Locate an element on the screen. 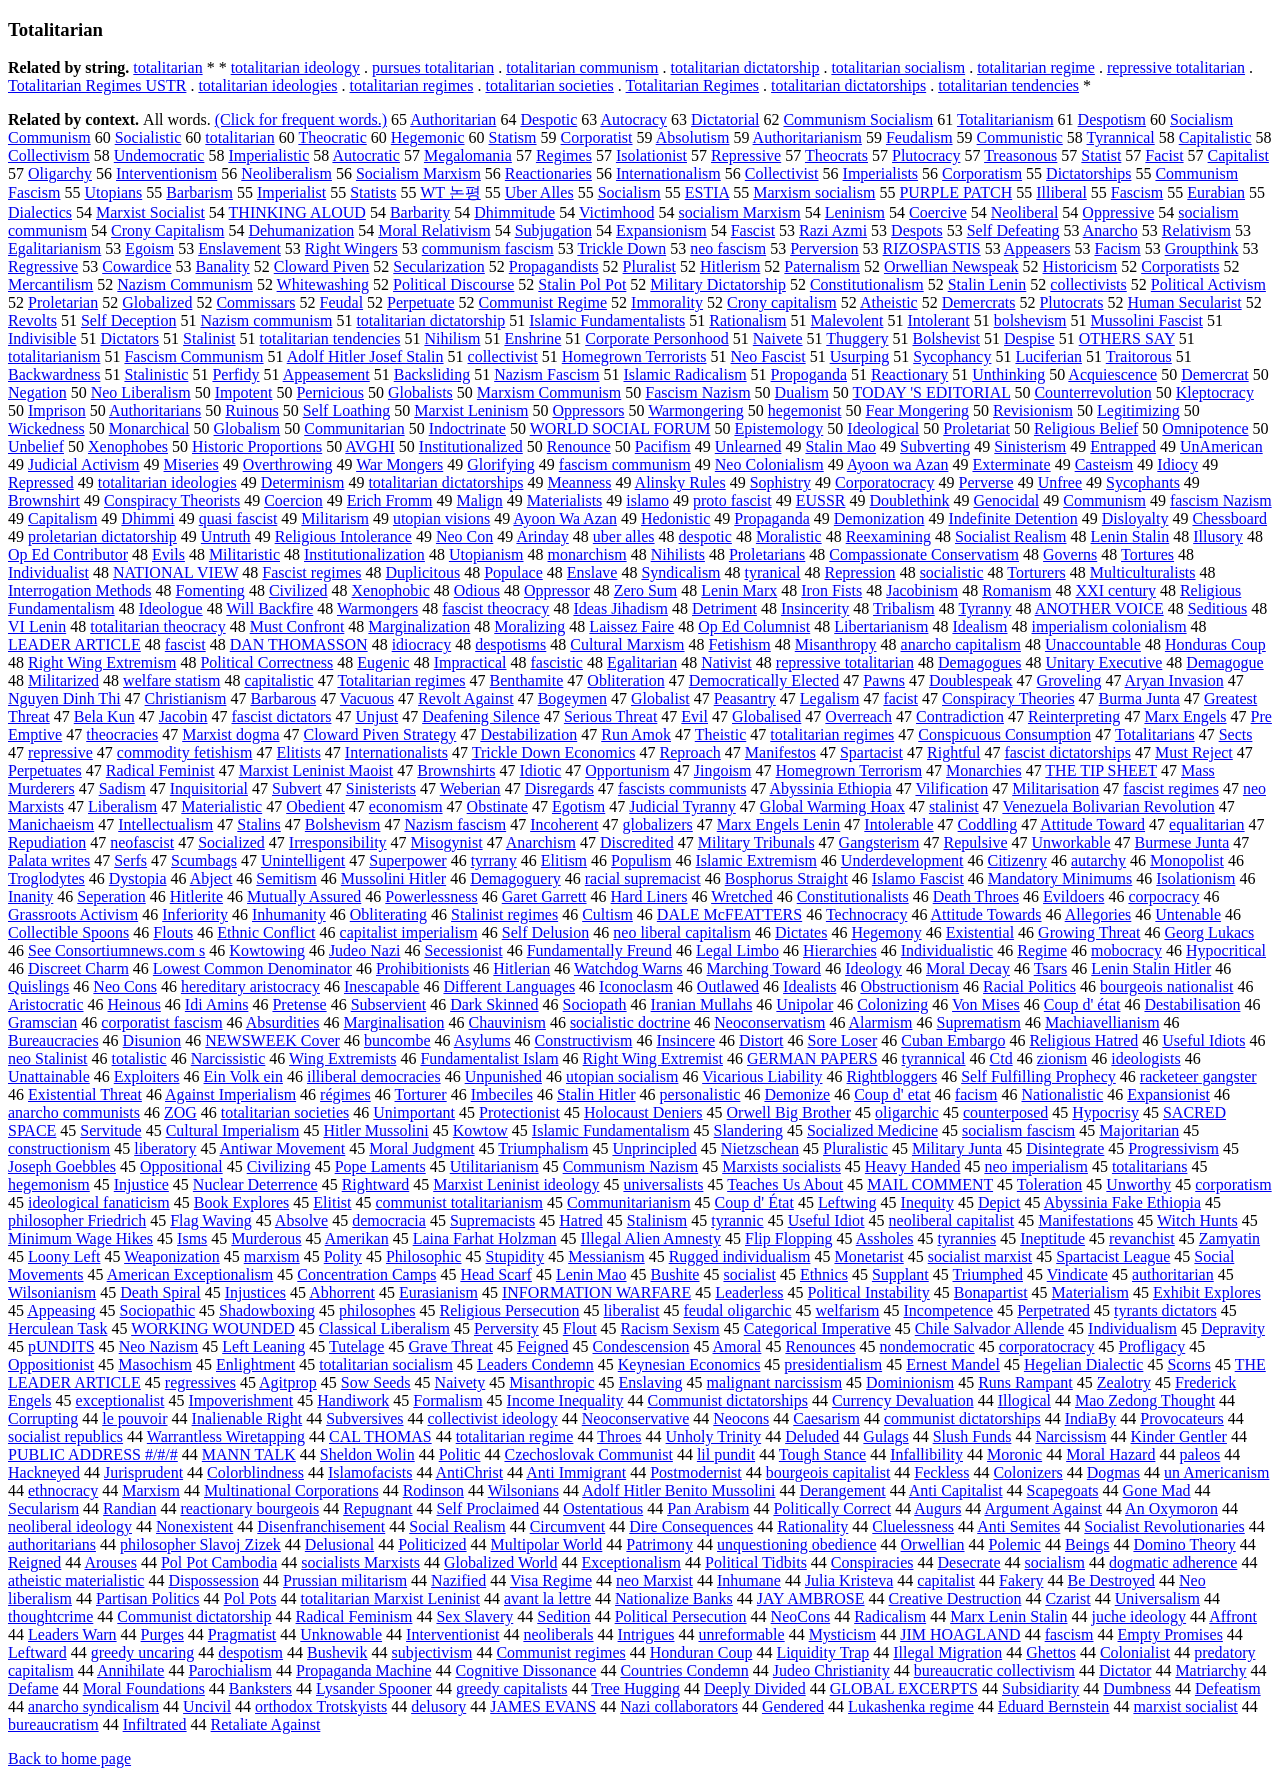 Image resolution: width=1280 pixels, height=1784 pixels. Neoconservative is located at coordinates (636, 1418).